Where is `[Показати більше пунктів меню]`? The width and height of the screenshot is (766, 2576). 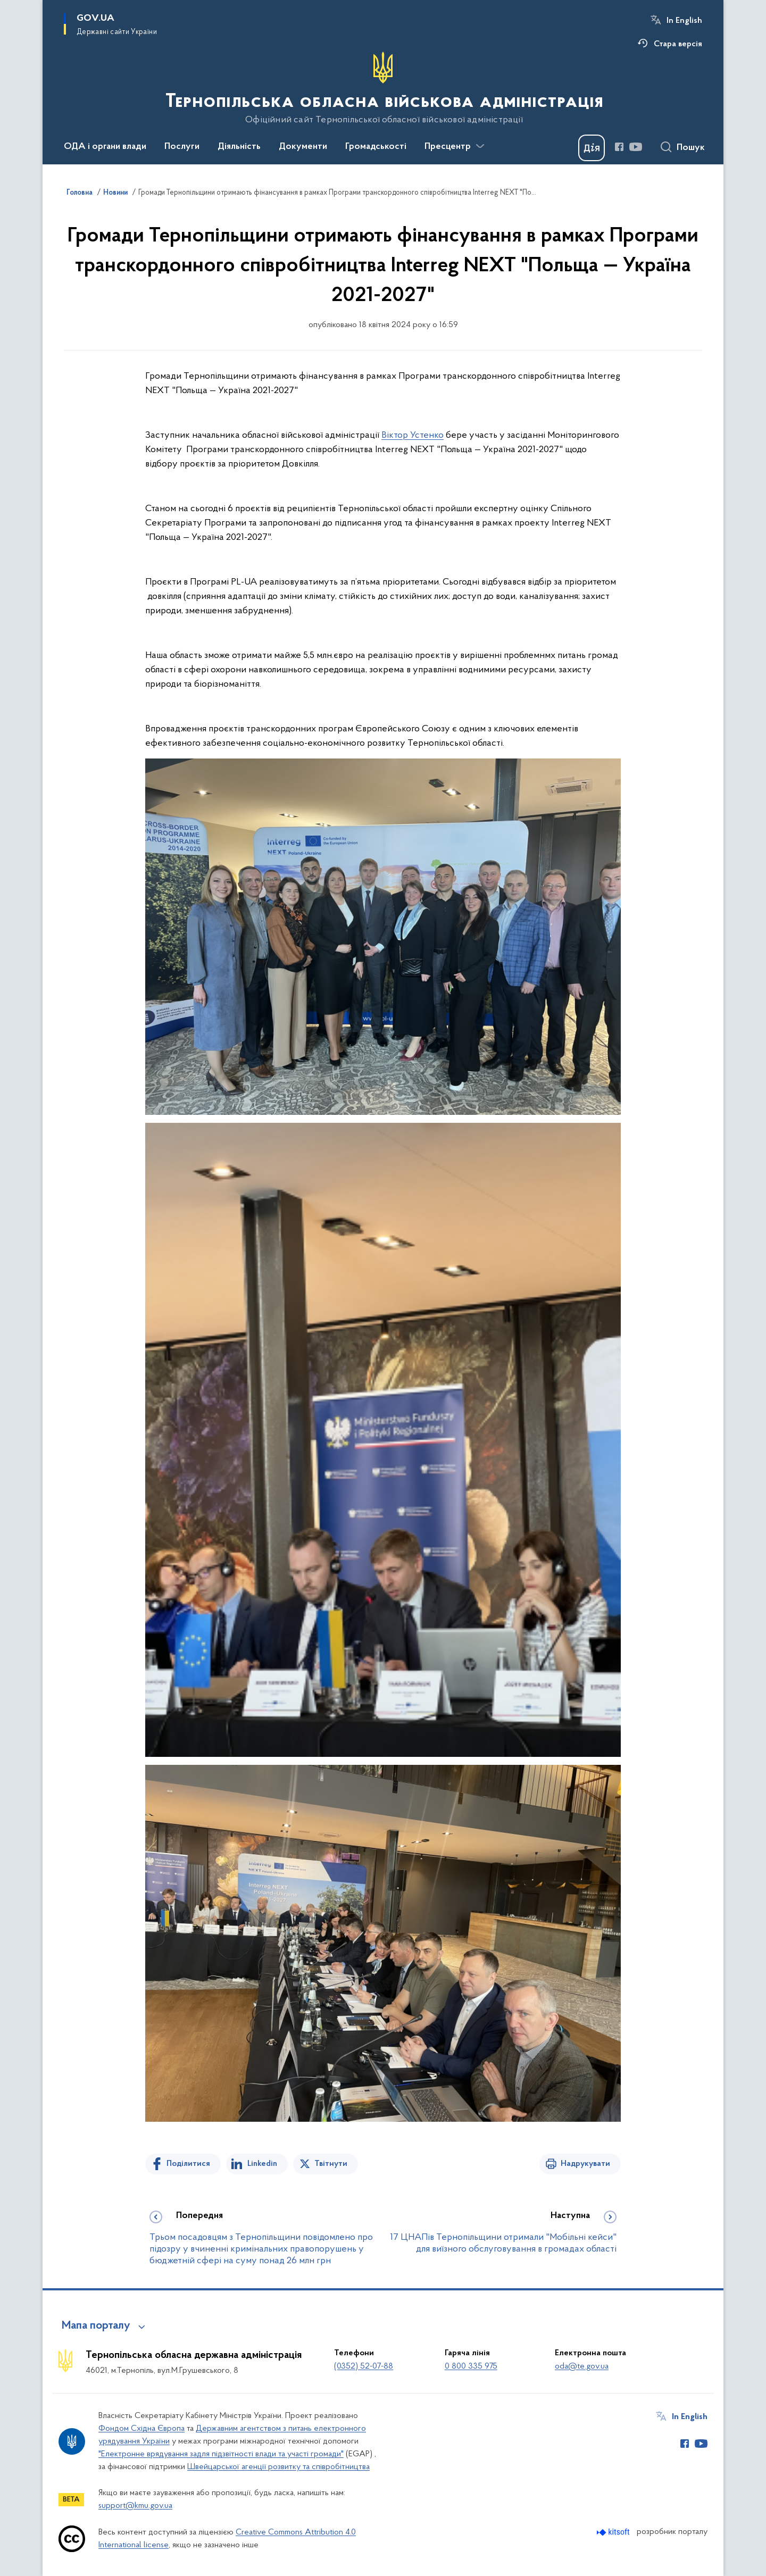
[Показати більше пунктів меню] is located at coordinates (480, 146).